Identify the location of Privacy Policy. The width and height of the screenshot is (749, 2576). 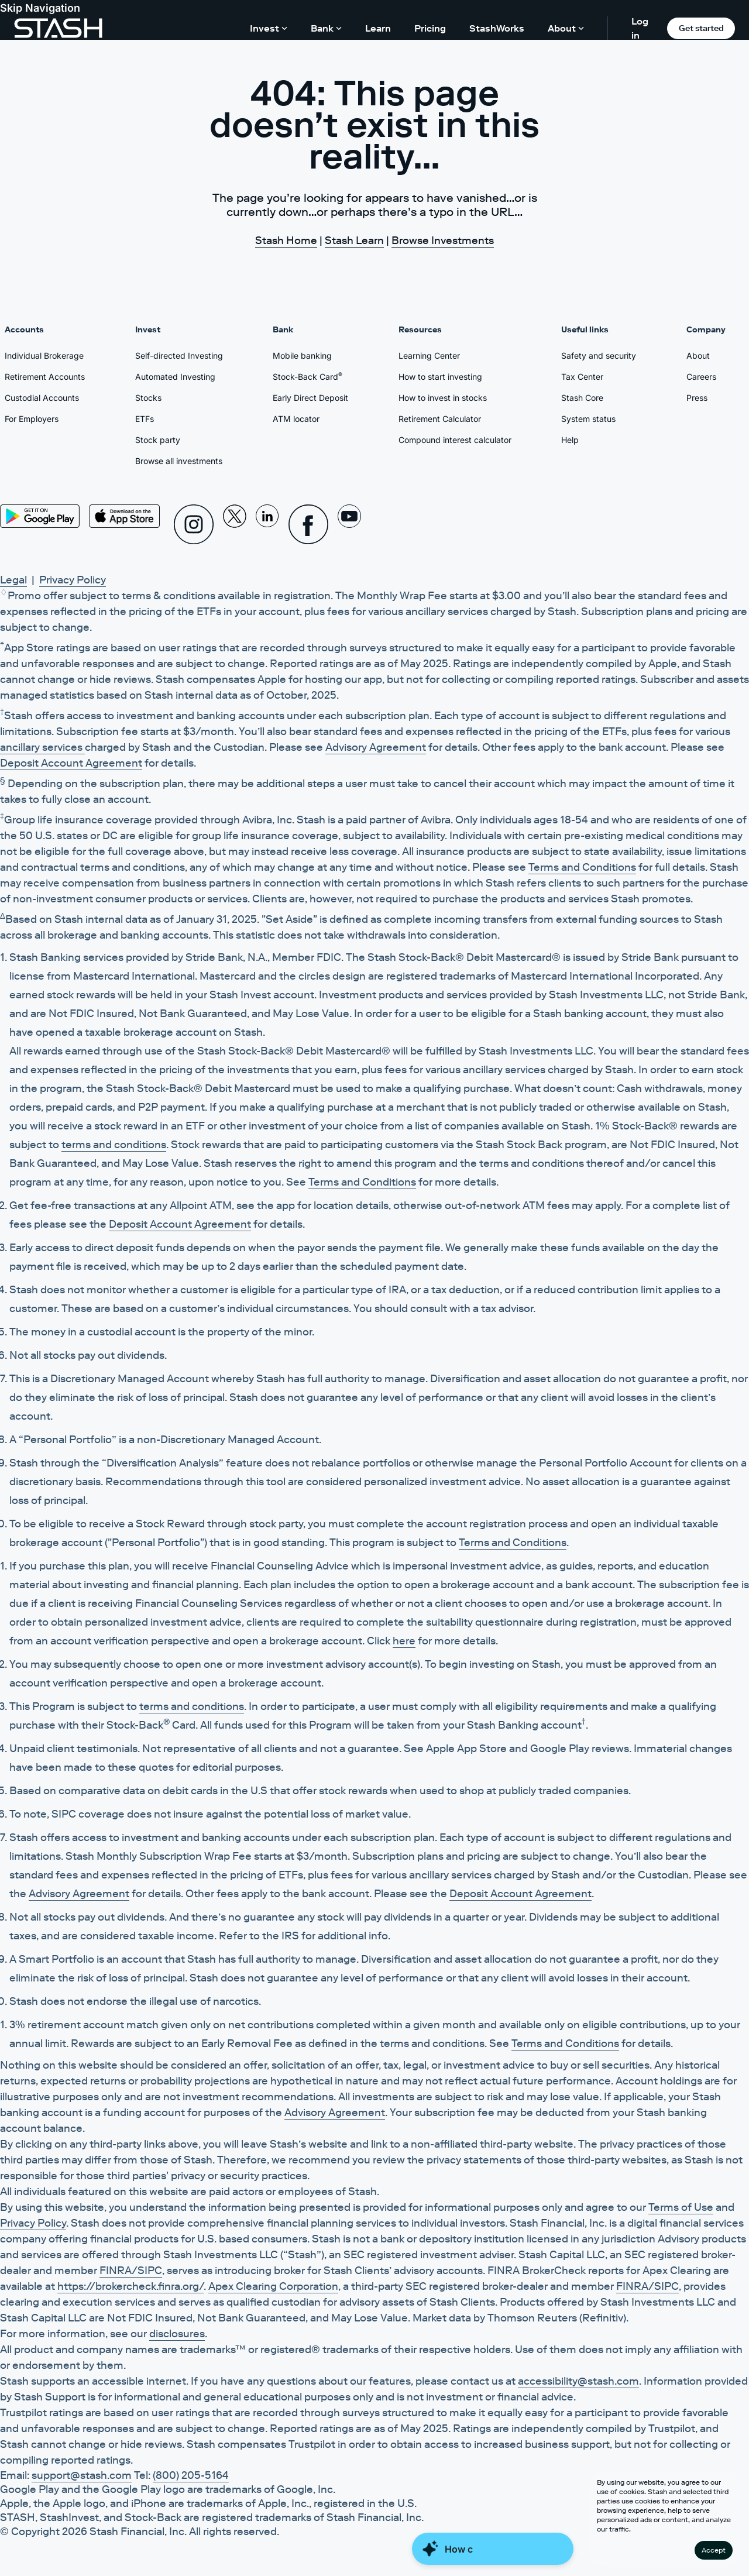
(72, 579).